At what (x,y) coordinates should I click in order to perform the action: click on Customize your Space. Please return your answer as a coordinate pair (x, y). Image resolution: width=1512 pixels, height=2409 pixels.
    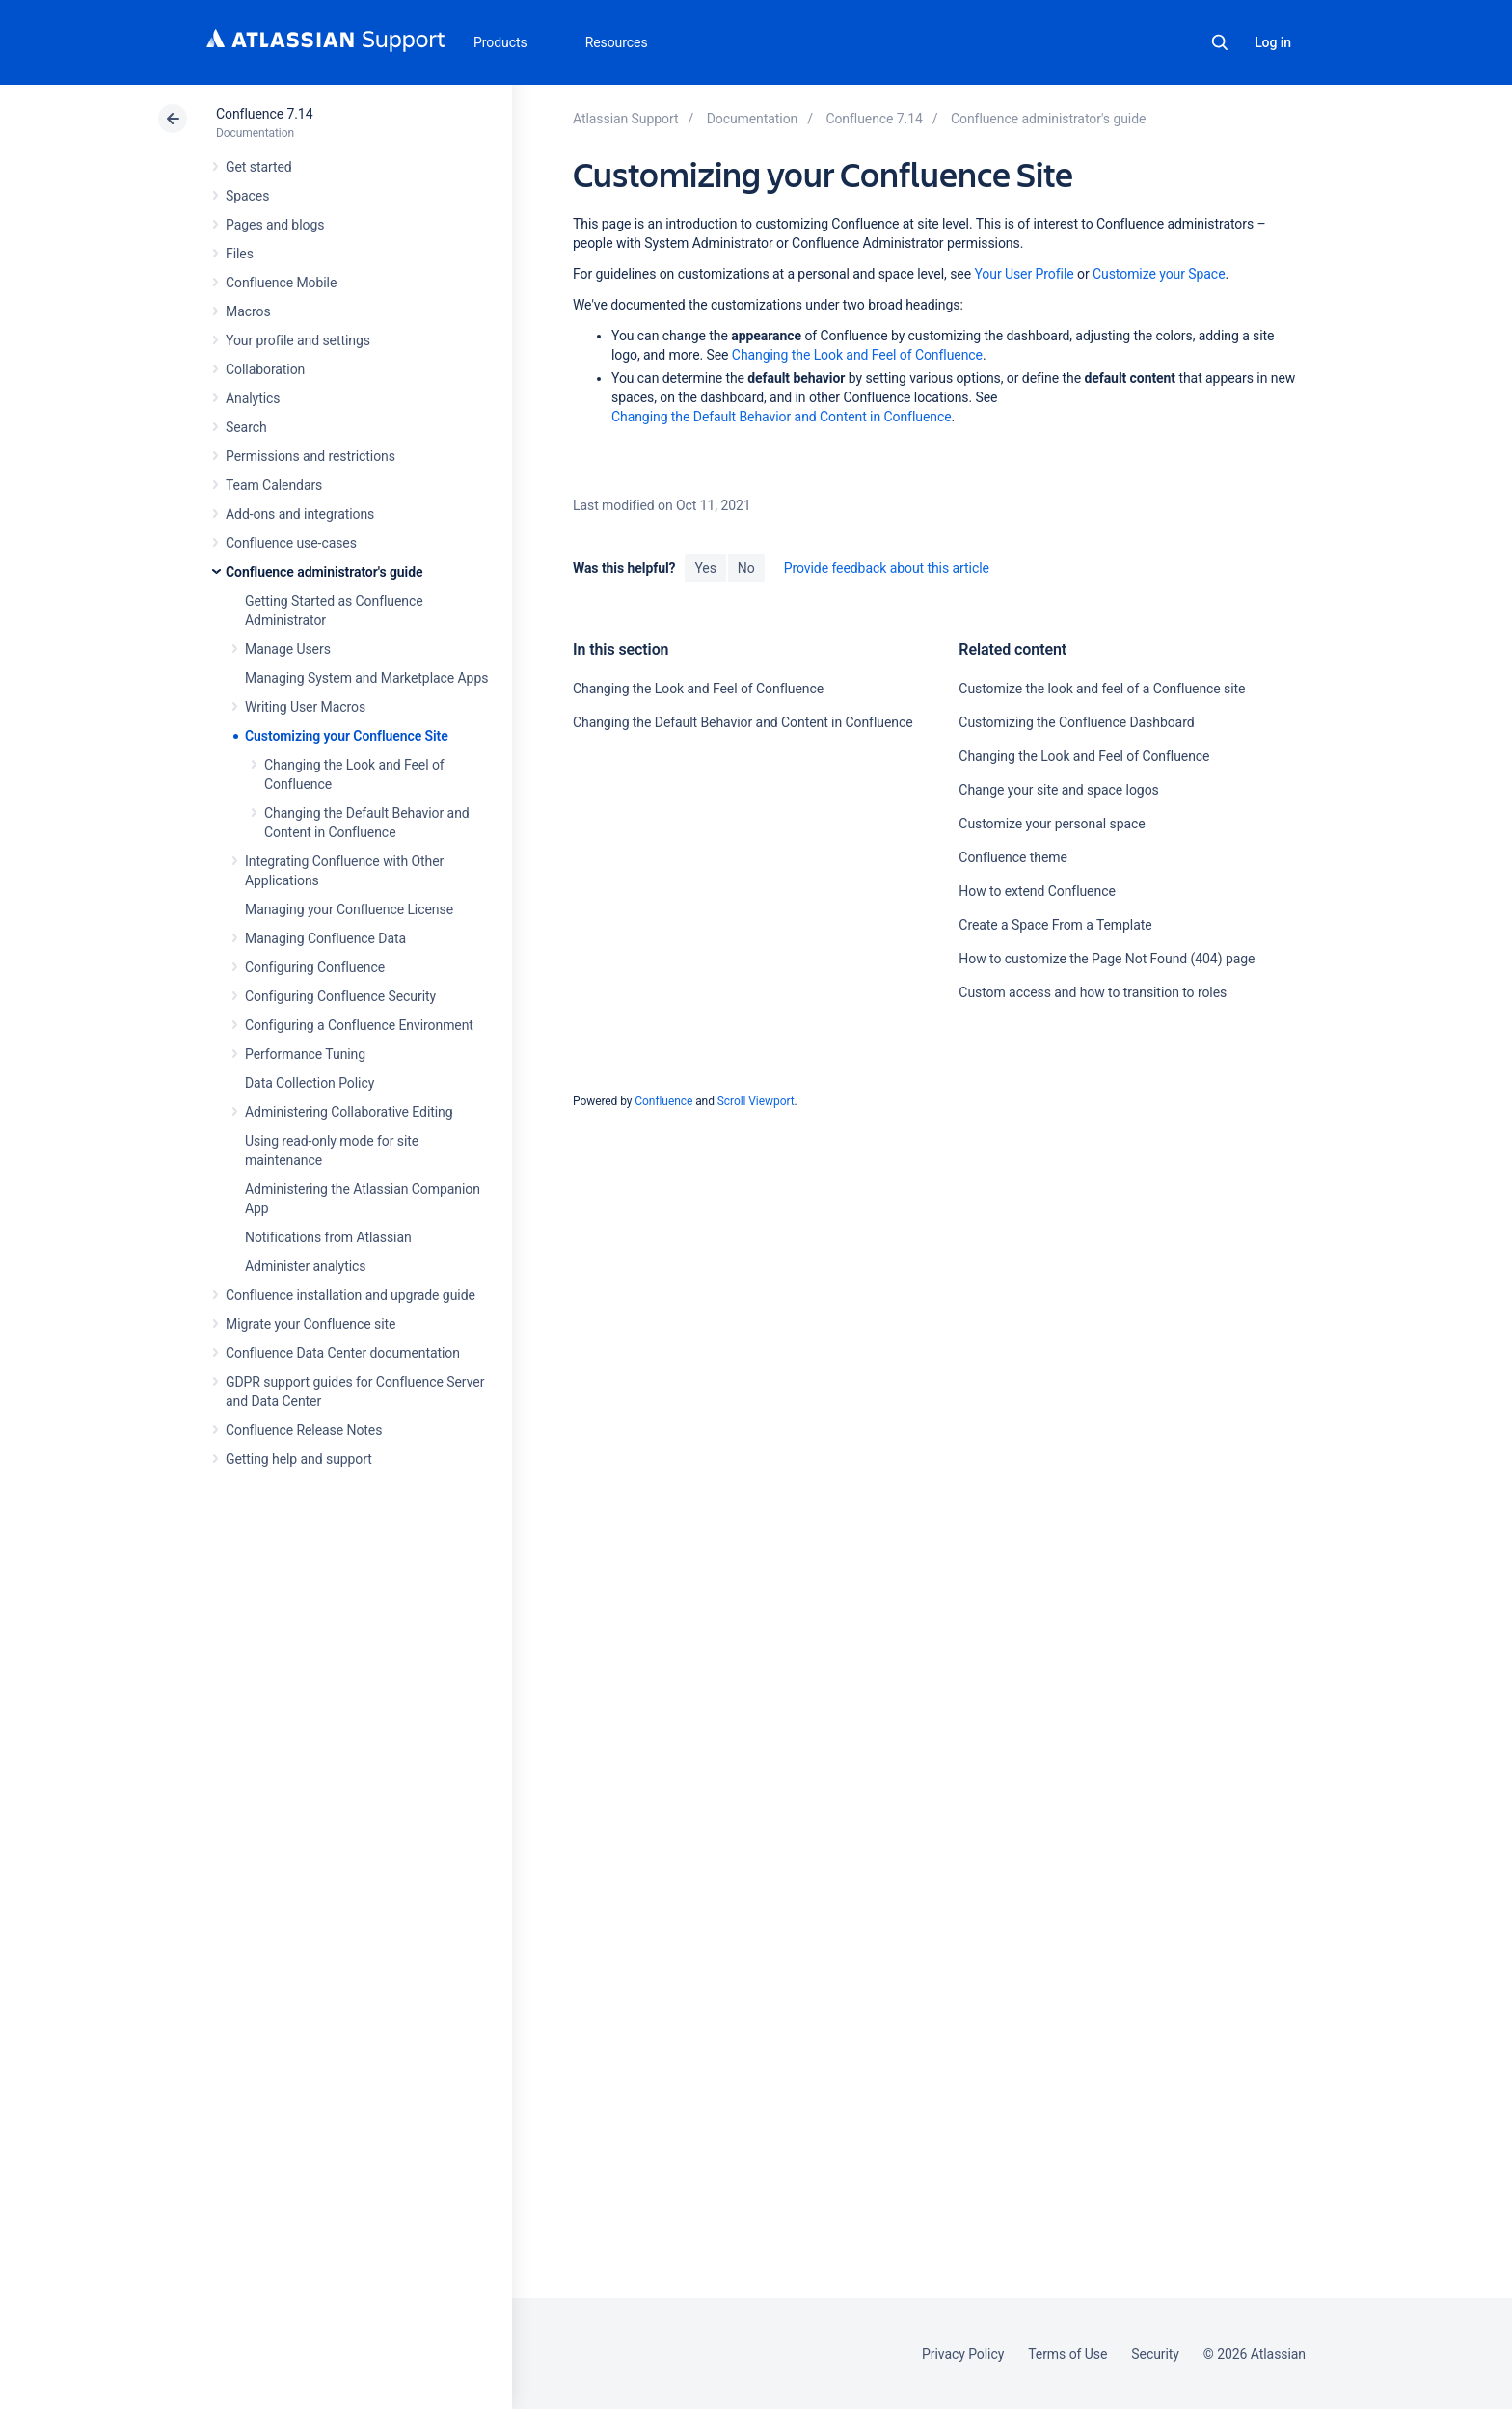
    Looking at the image, I should click on (1159, 274).